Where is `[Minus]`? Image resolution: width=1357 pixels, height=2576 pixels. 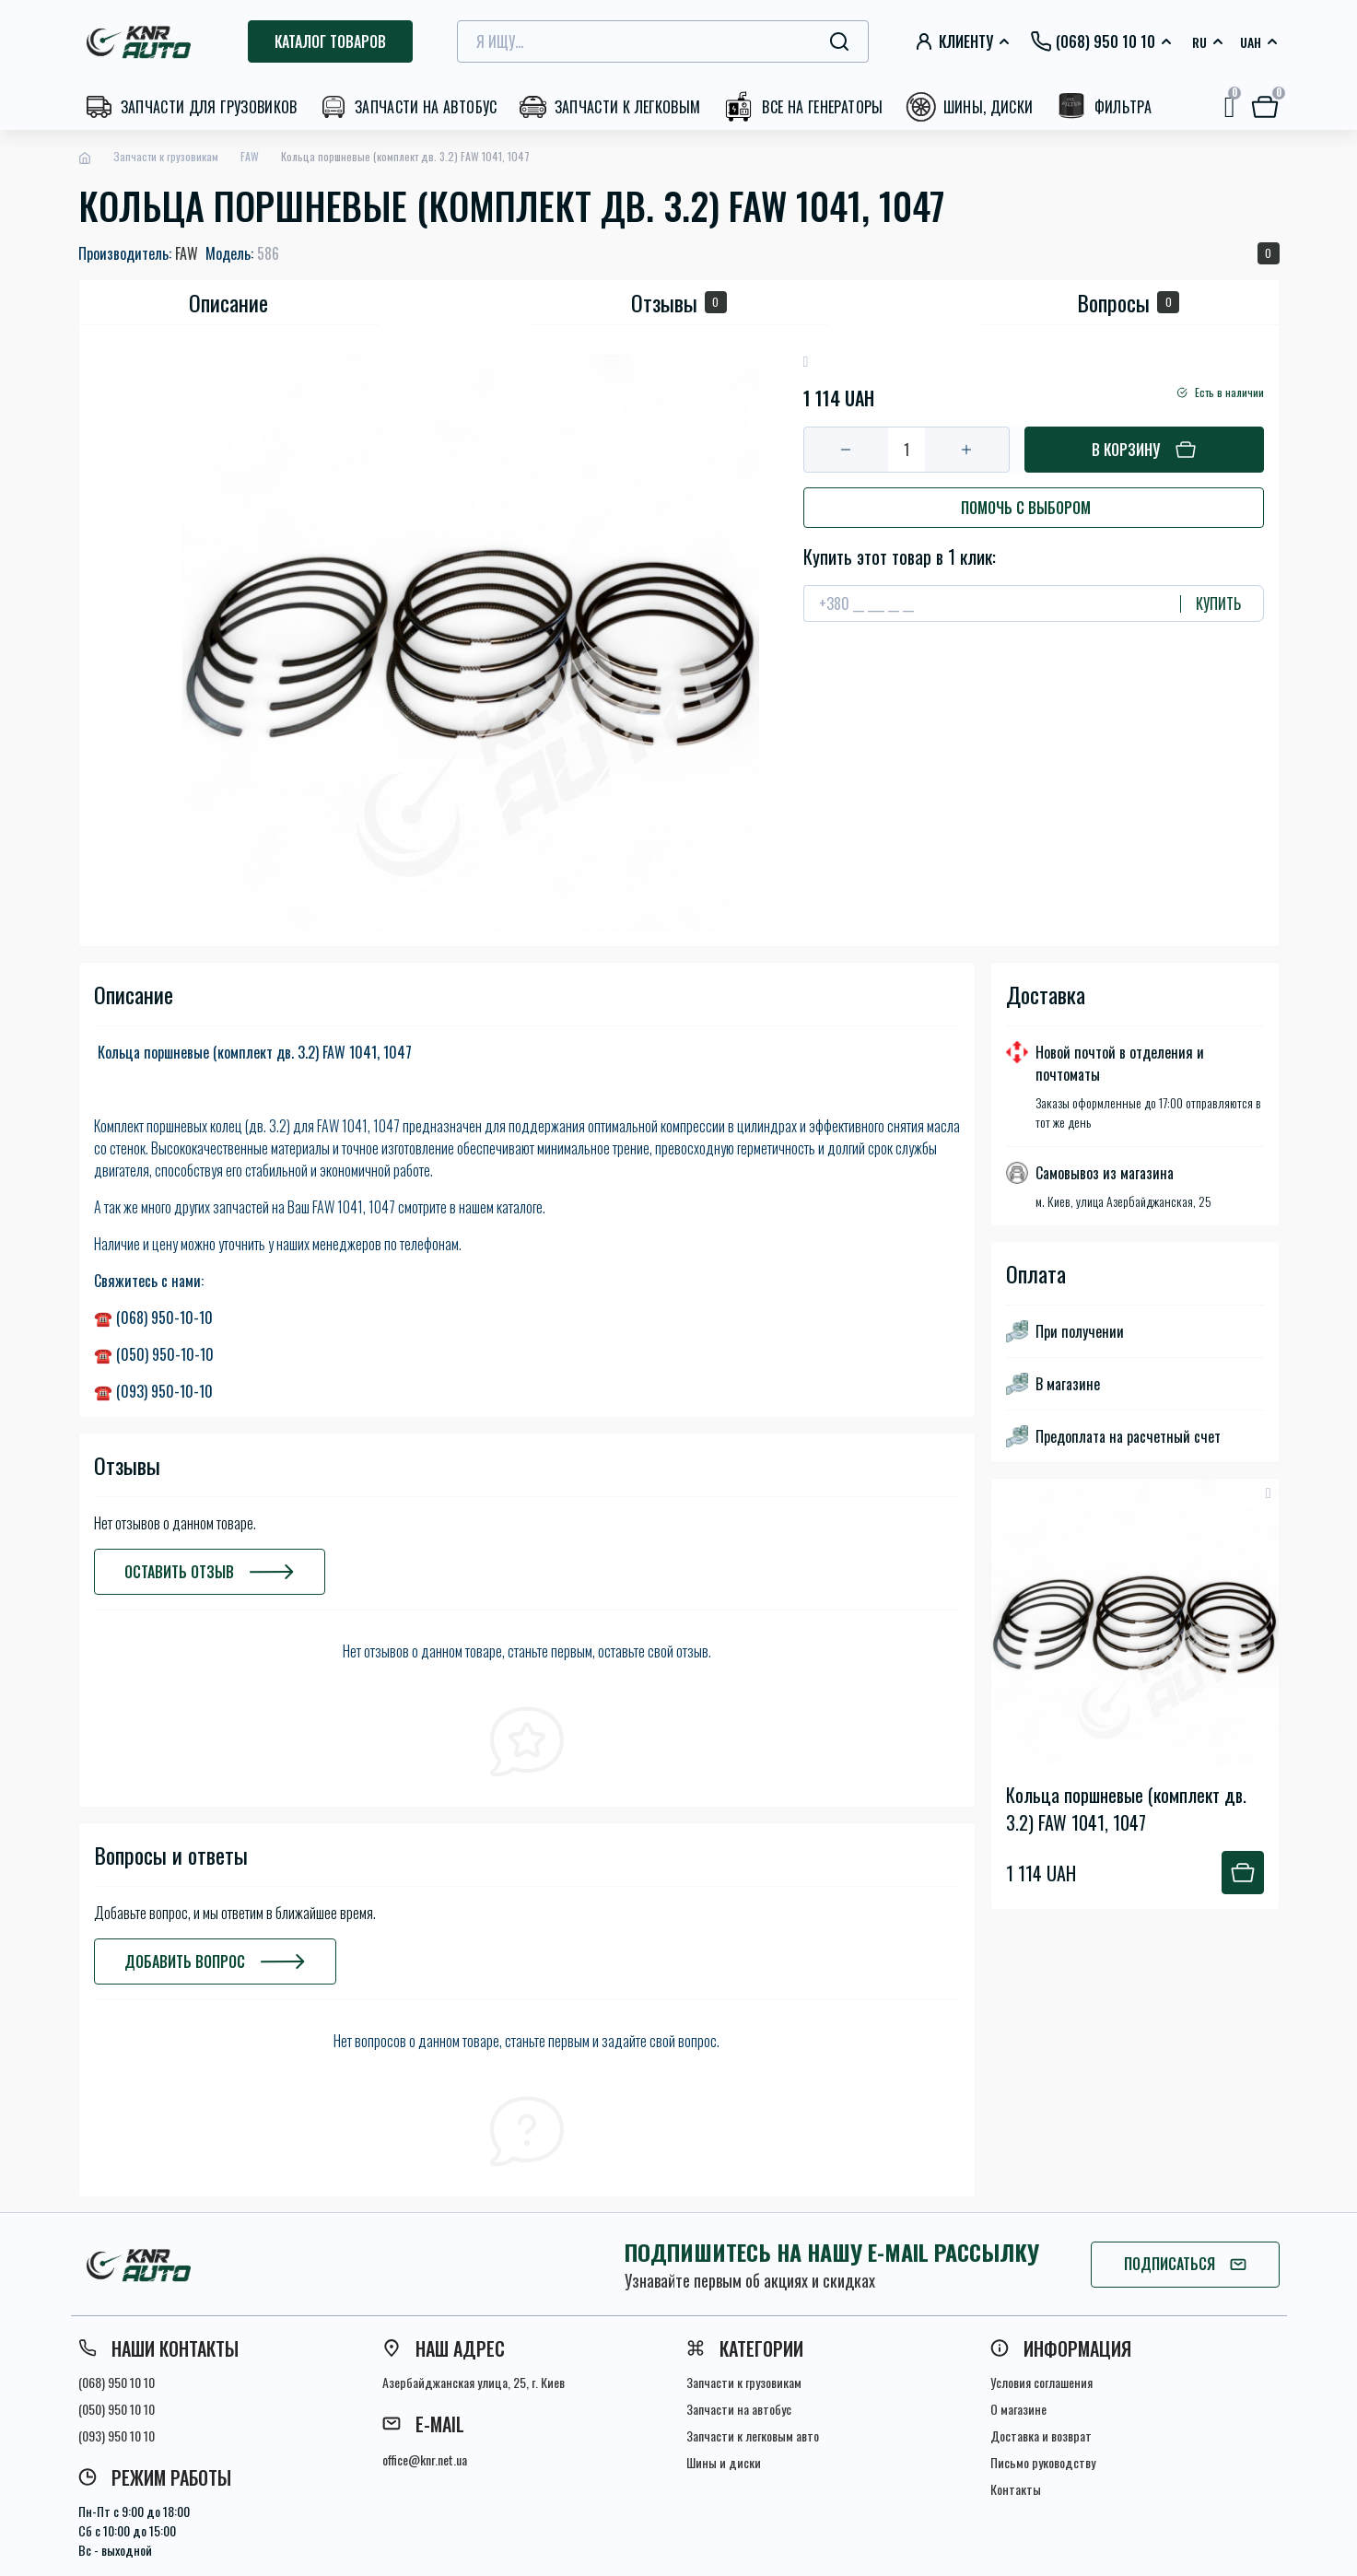
[Minus] is located at coordinates (846, 449).